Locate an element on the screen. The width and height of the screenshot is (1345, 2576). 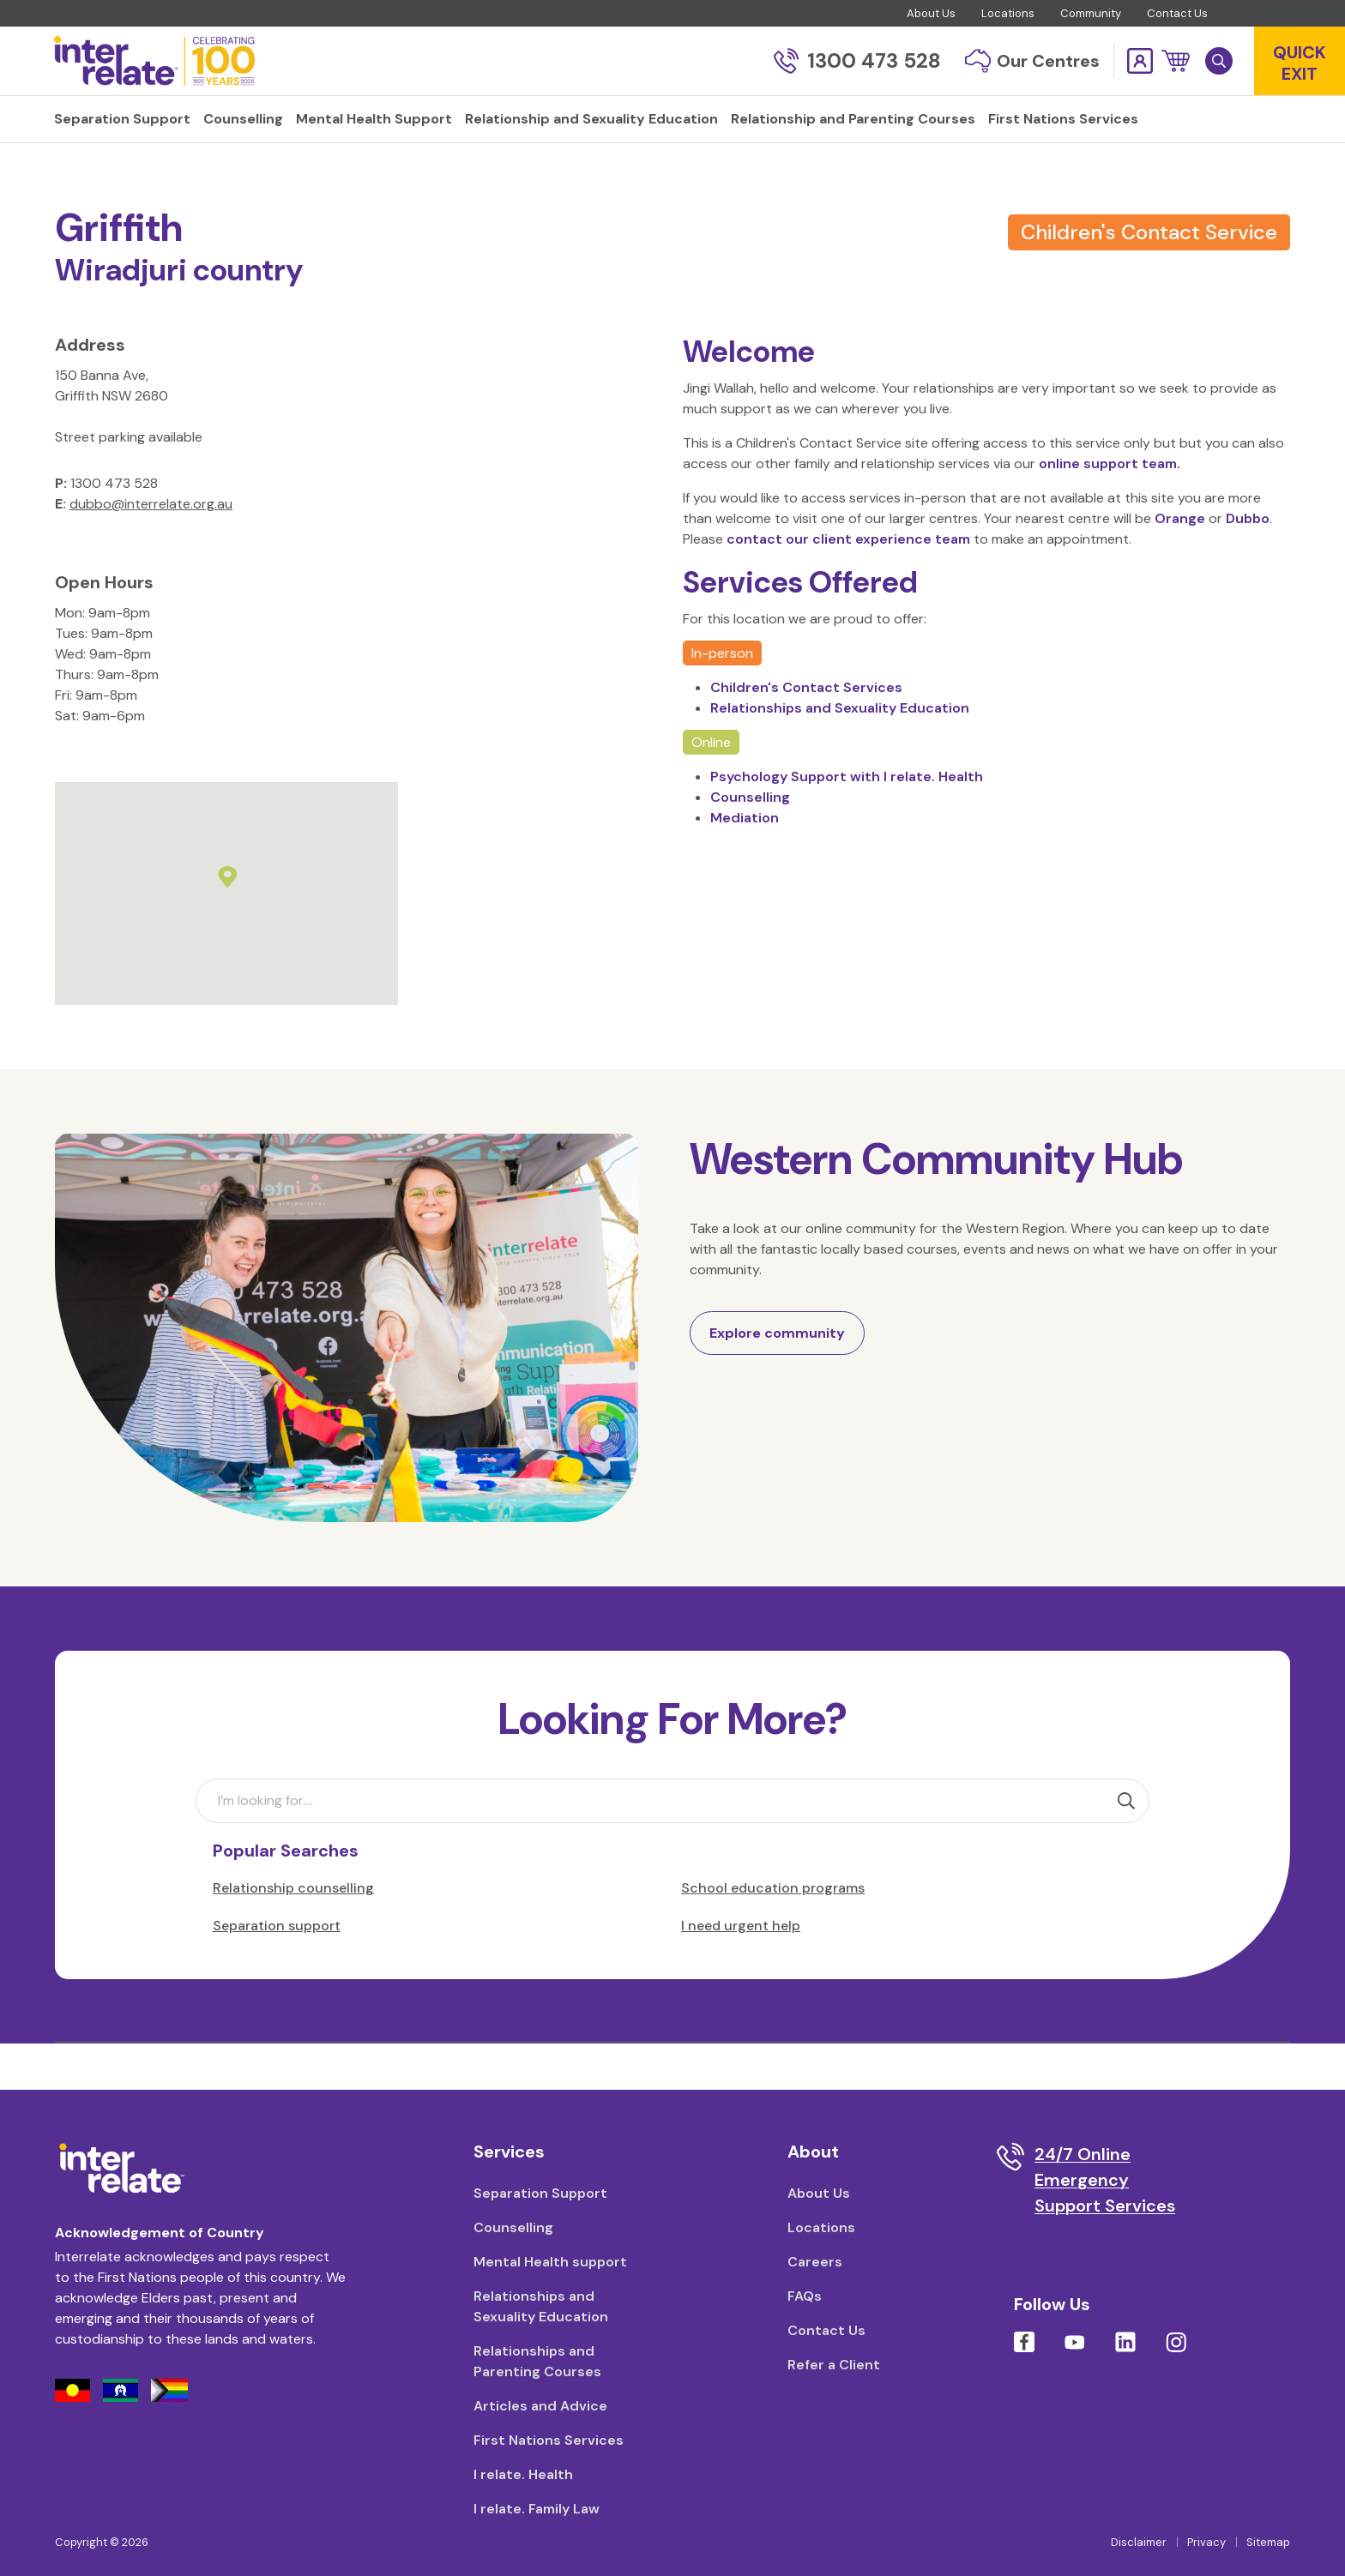
Relationships and Sexuality Education is located at coordinates (839, 753).